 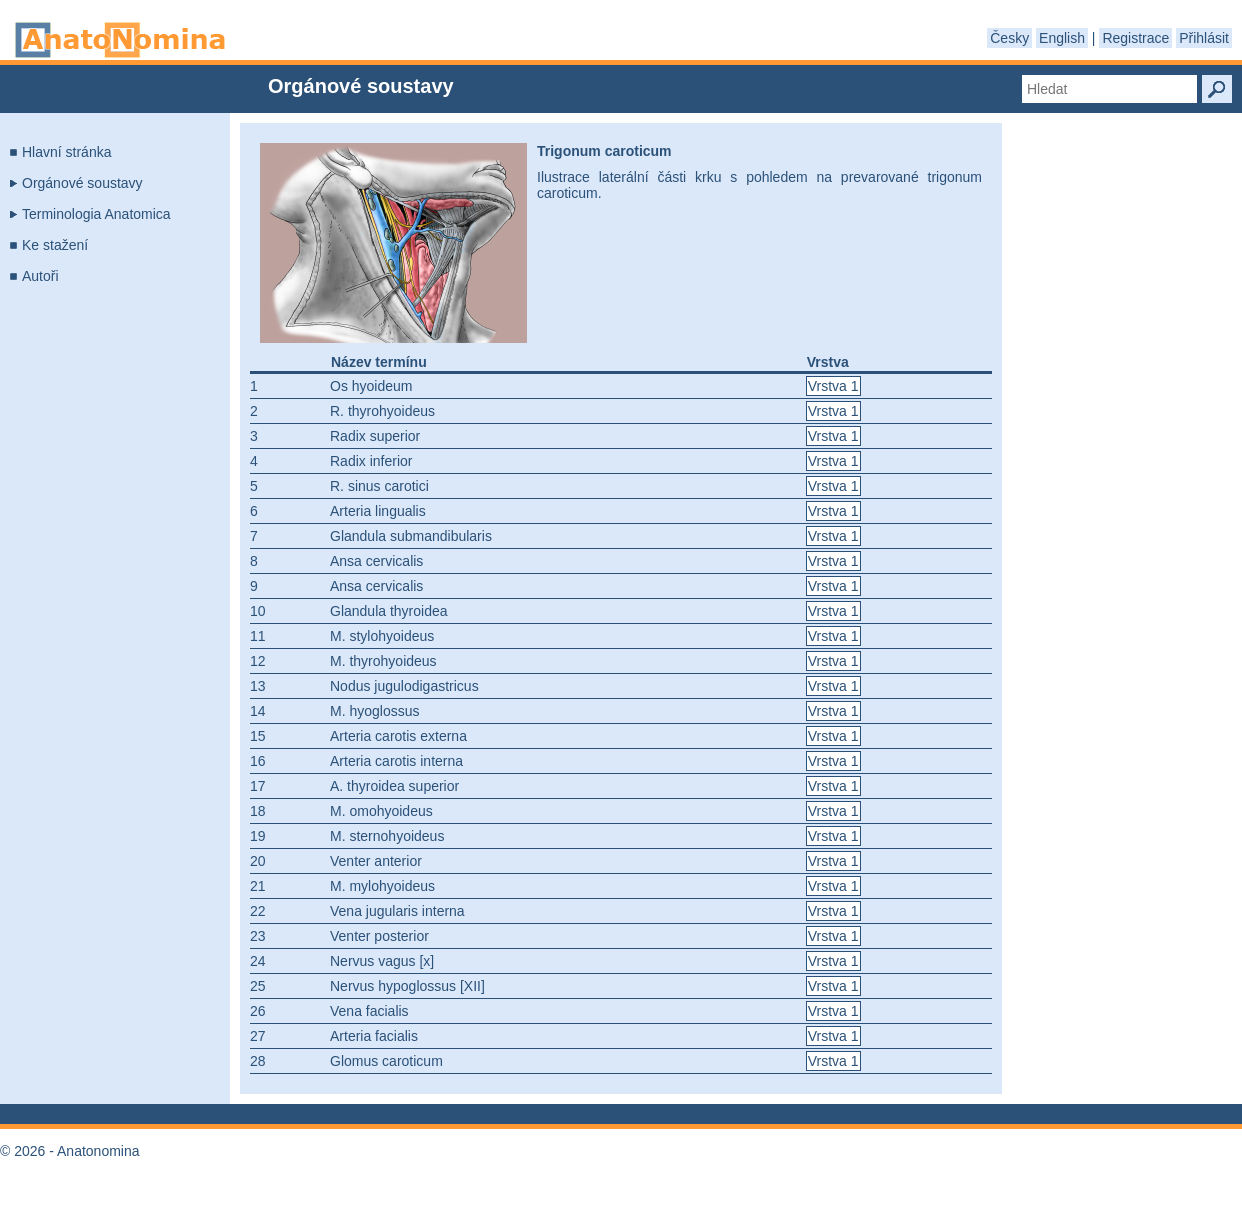 What do you see at coordinates (1009, 38) in the screenshot?
I see `Česky` at bounding box center [1009, 38].